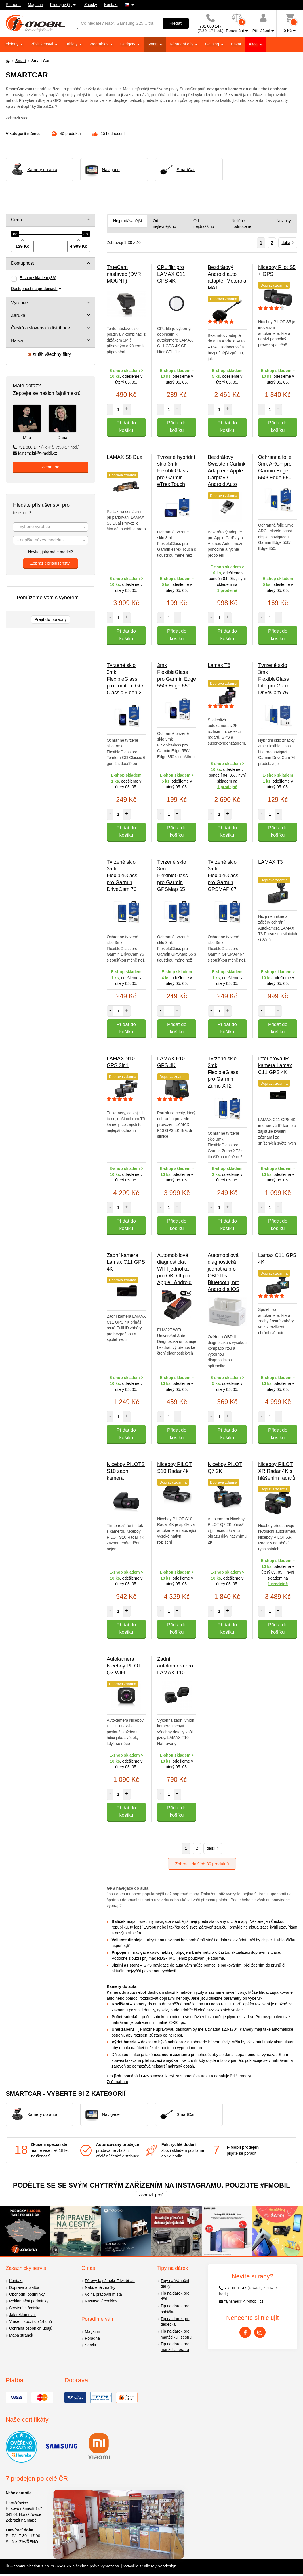  I want to click on Ochrana osobních údajů, so click(30, 2328).